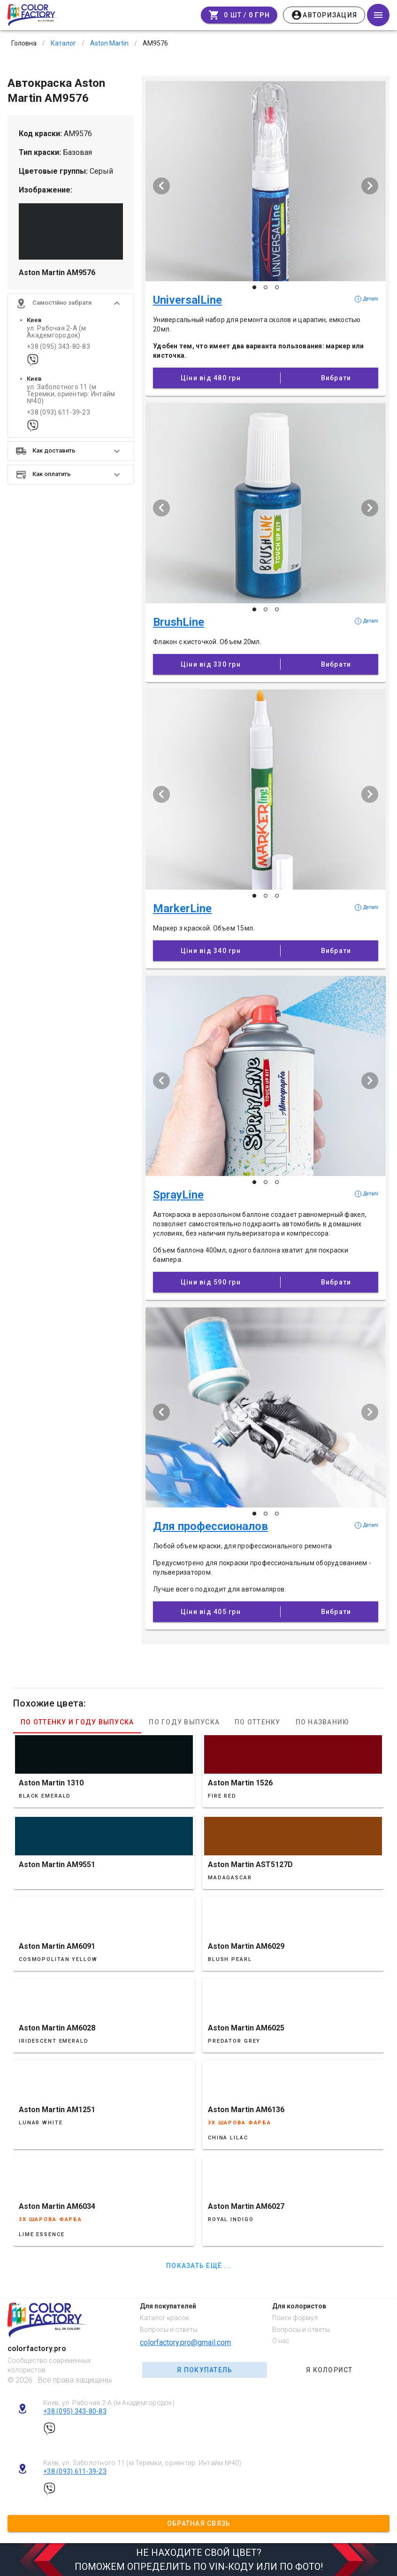 This screenshot has height=2576, width=397. What do you see at coordinates (323, 1722) in the screenshot?
I see `По названию [tab]` at bounding box center [323, 1722].